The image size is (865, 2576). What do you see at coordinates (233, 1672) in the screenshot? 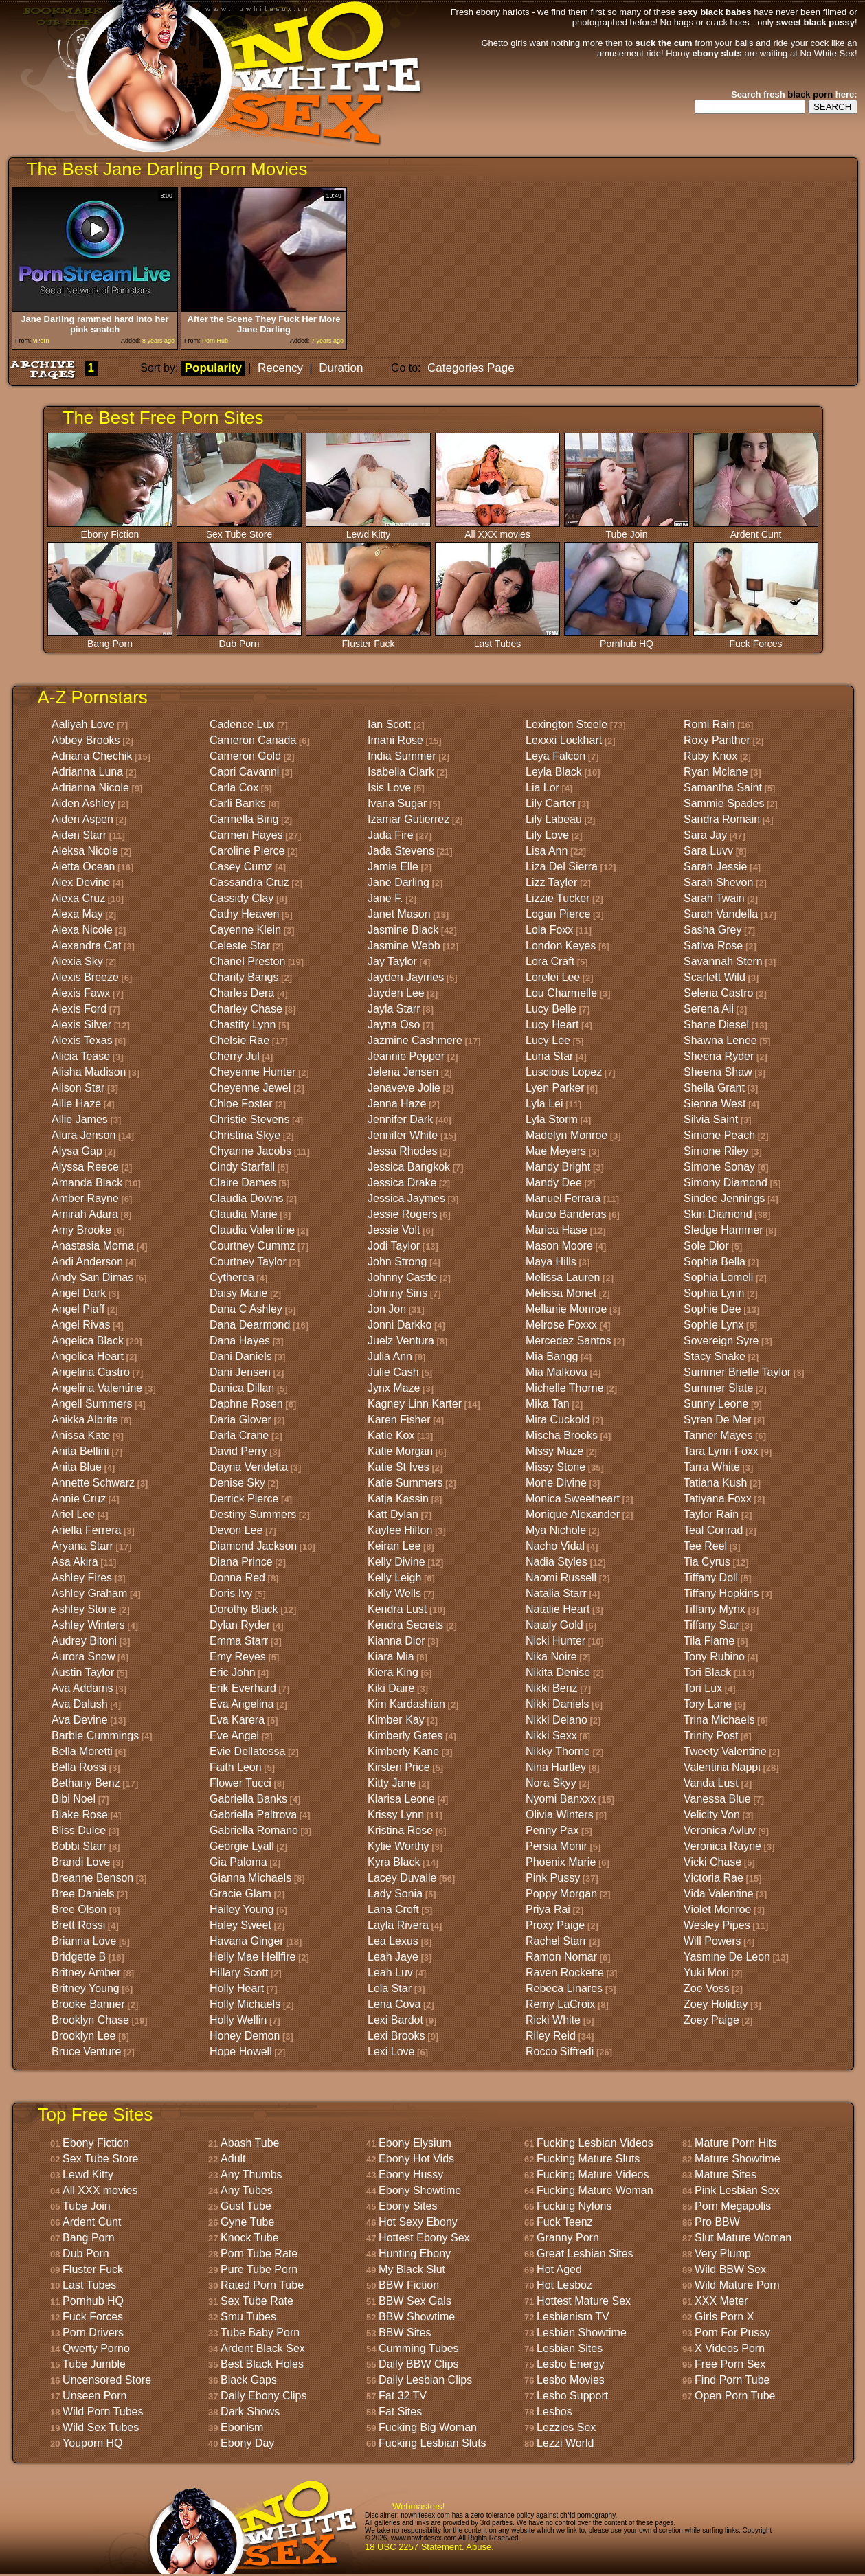
I see `Eric John` at bounding box center [233, 1672].